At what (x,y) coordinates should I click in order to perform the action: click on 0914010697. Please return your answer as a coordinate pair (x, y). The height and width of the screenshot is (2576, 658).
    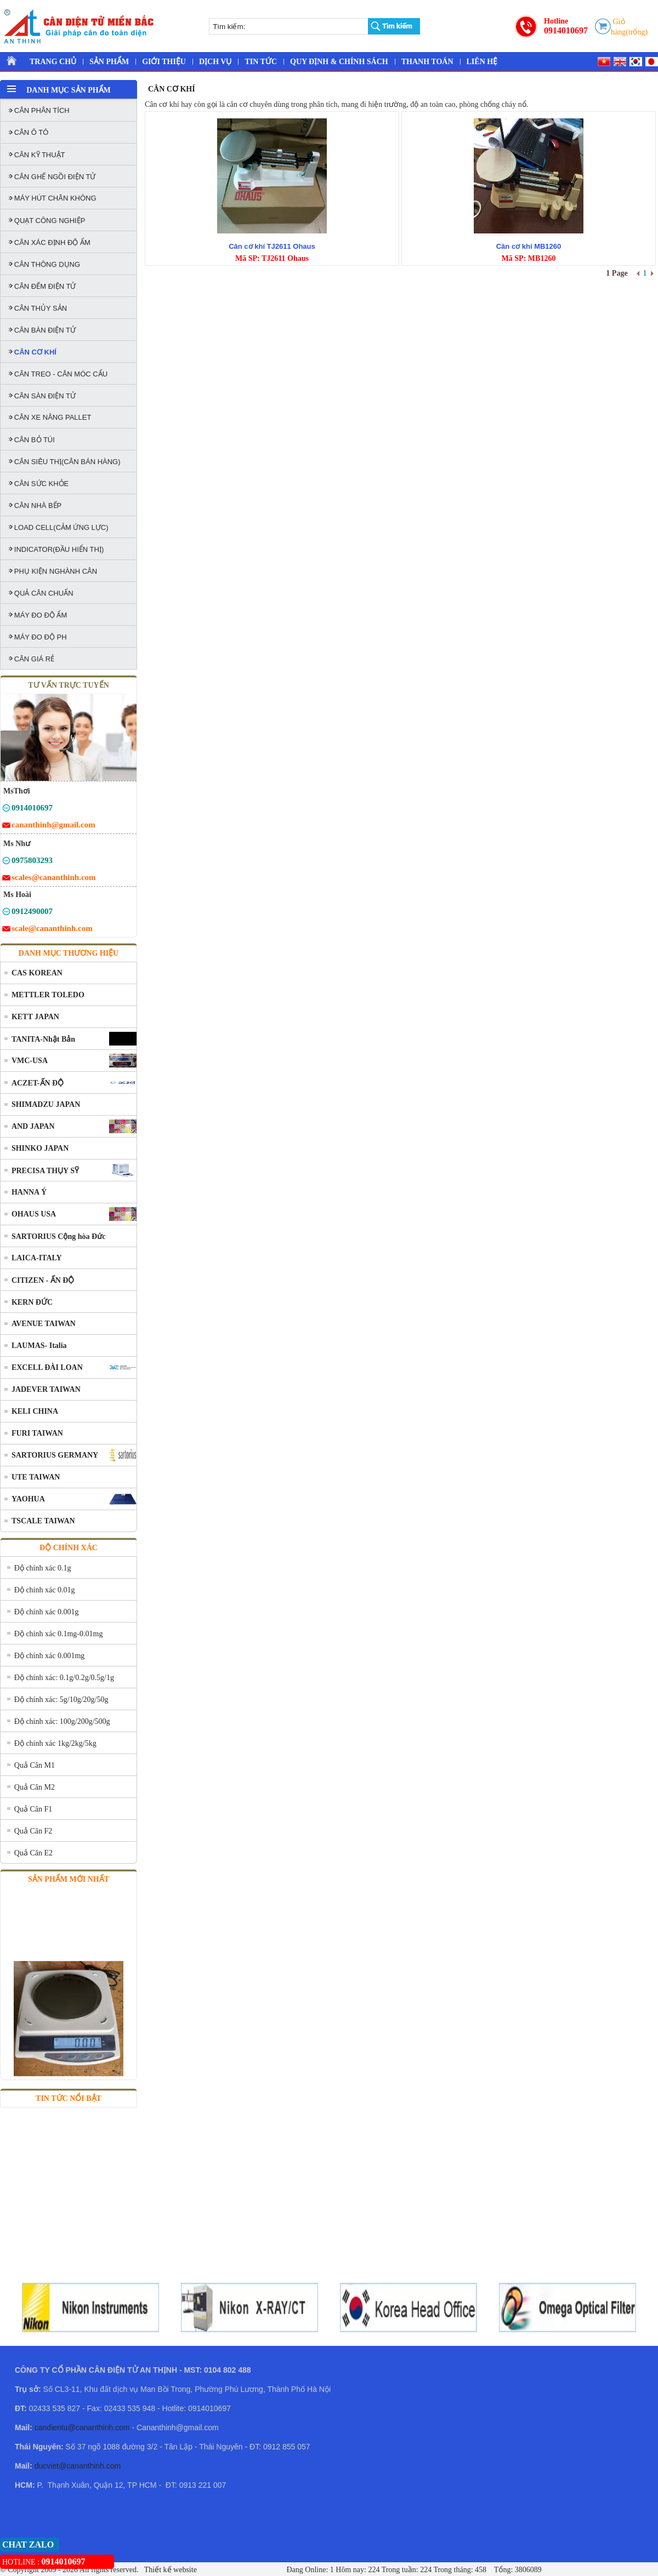
    Looking at the image, I should click on (566, 30).